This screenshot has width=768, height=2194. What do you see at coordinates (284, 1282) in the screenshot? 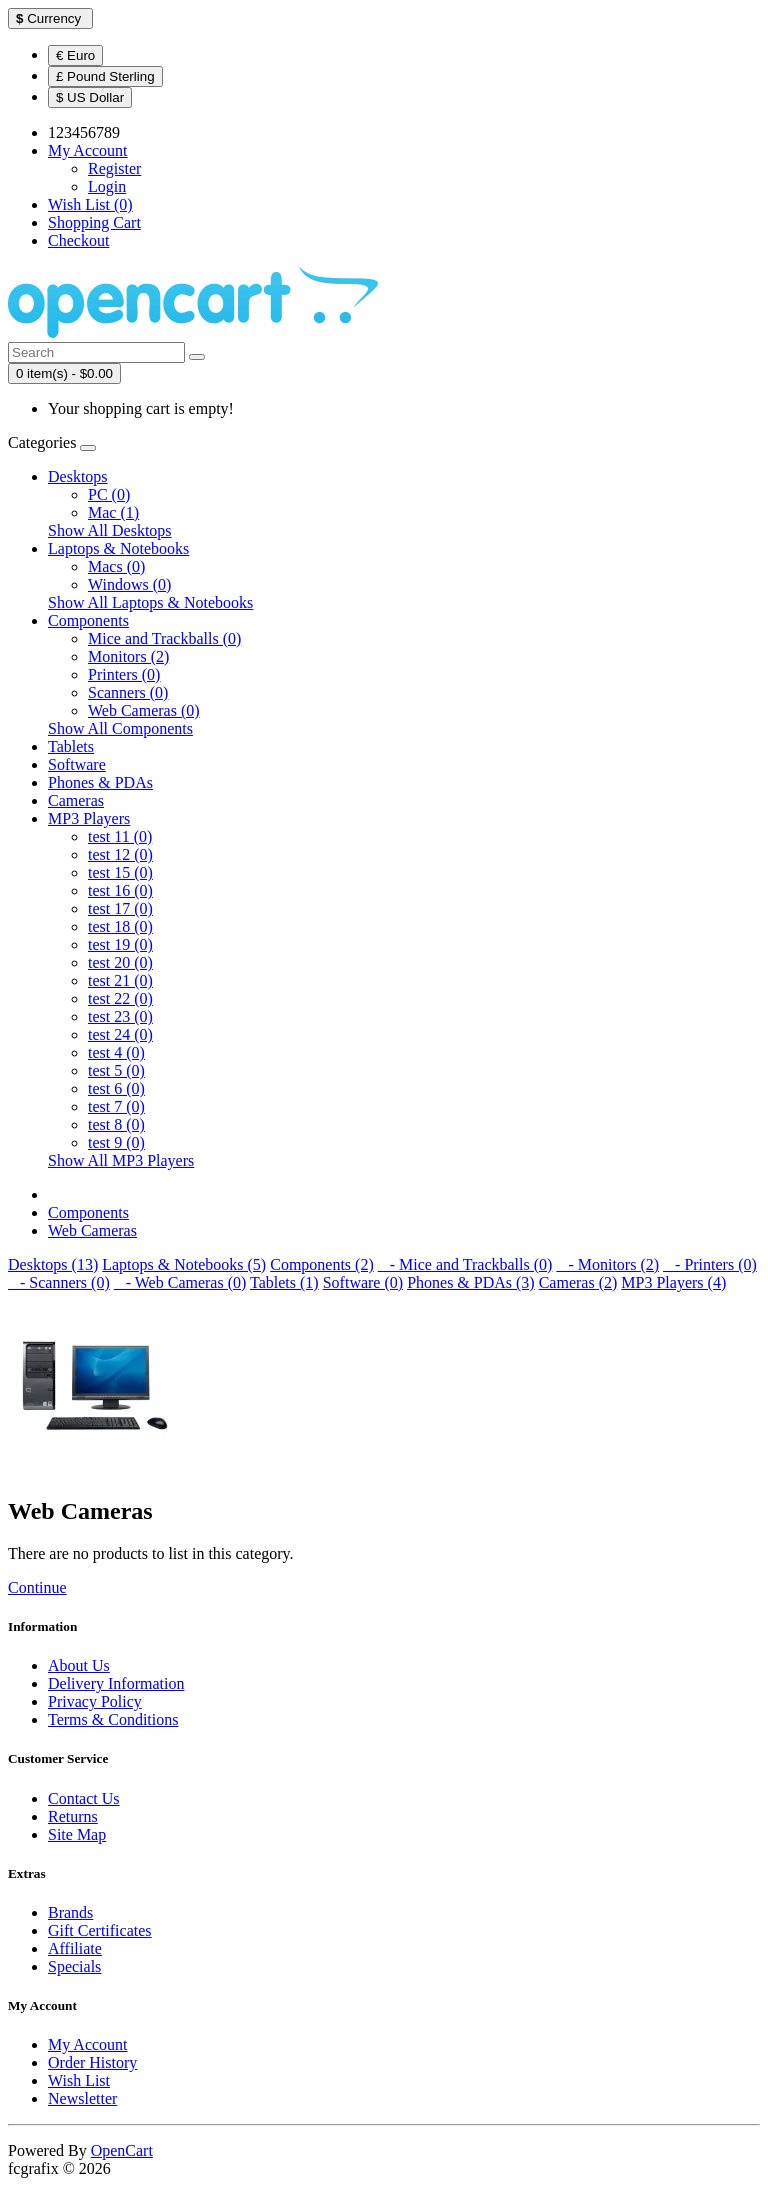
I see `Tablets (1)` at bounding box center [284, 1282].